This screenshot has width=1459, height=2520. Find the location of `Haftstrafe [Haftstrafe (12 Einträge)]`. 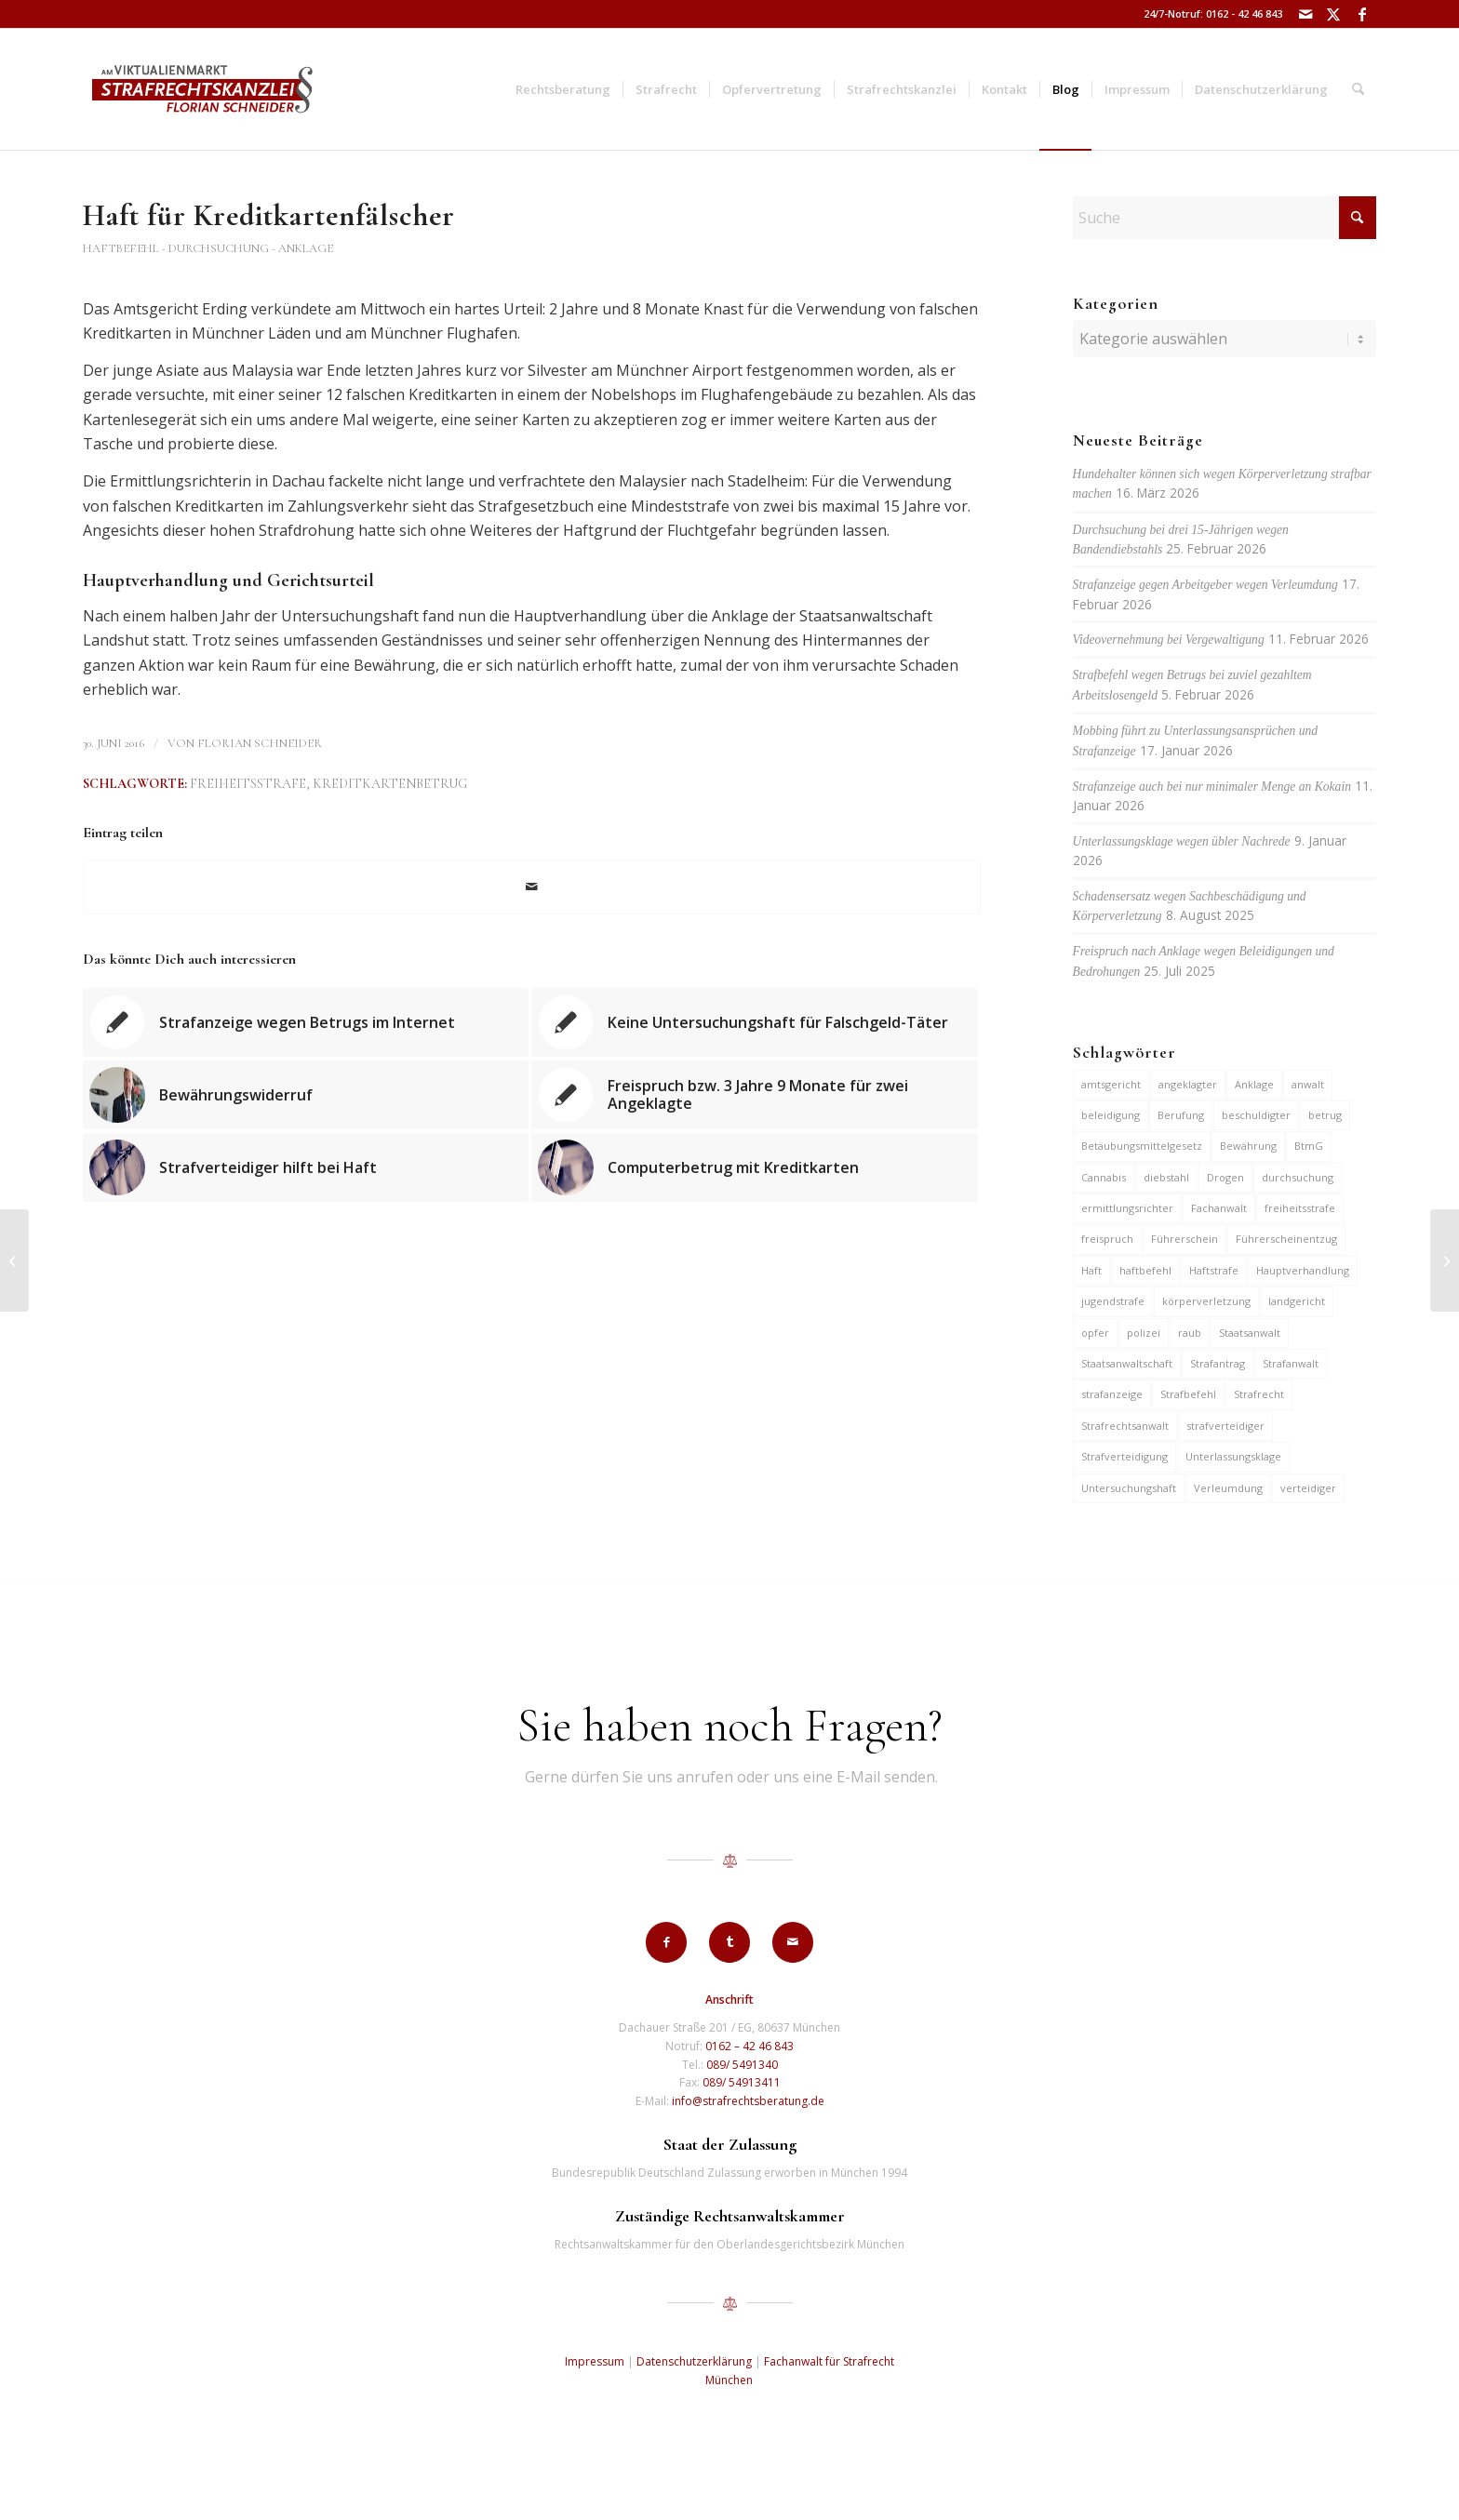

Haftstrafe [Haftstrafe (12 Einträge)] is located at coordinates (1213, 1270).